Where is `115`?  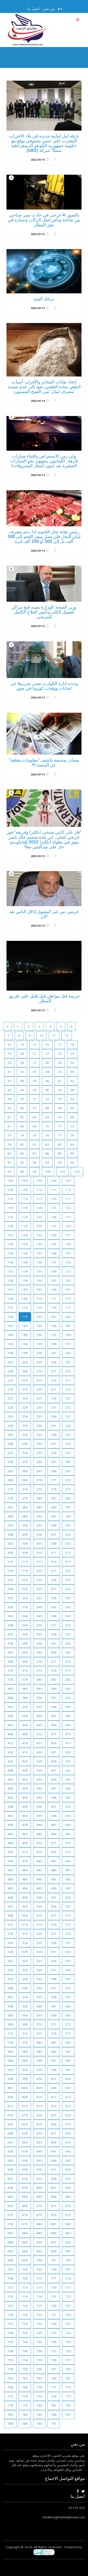 115 is located at coordinates (39, 1199).